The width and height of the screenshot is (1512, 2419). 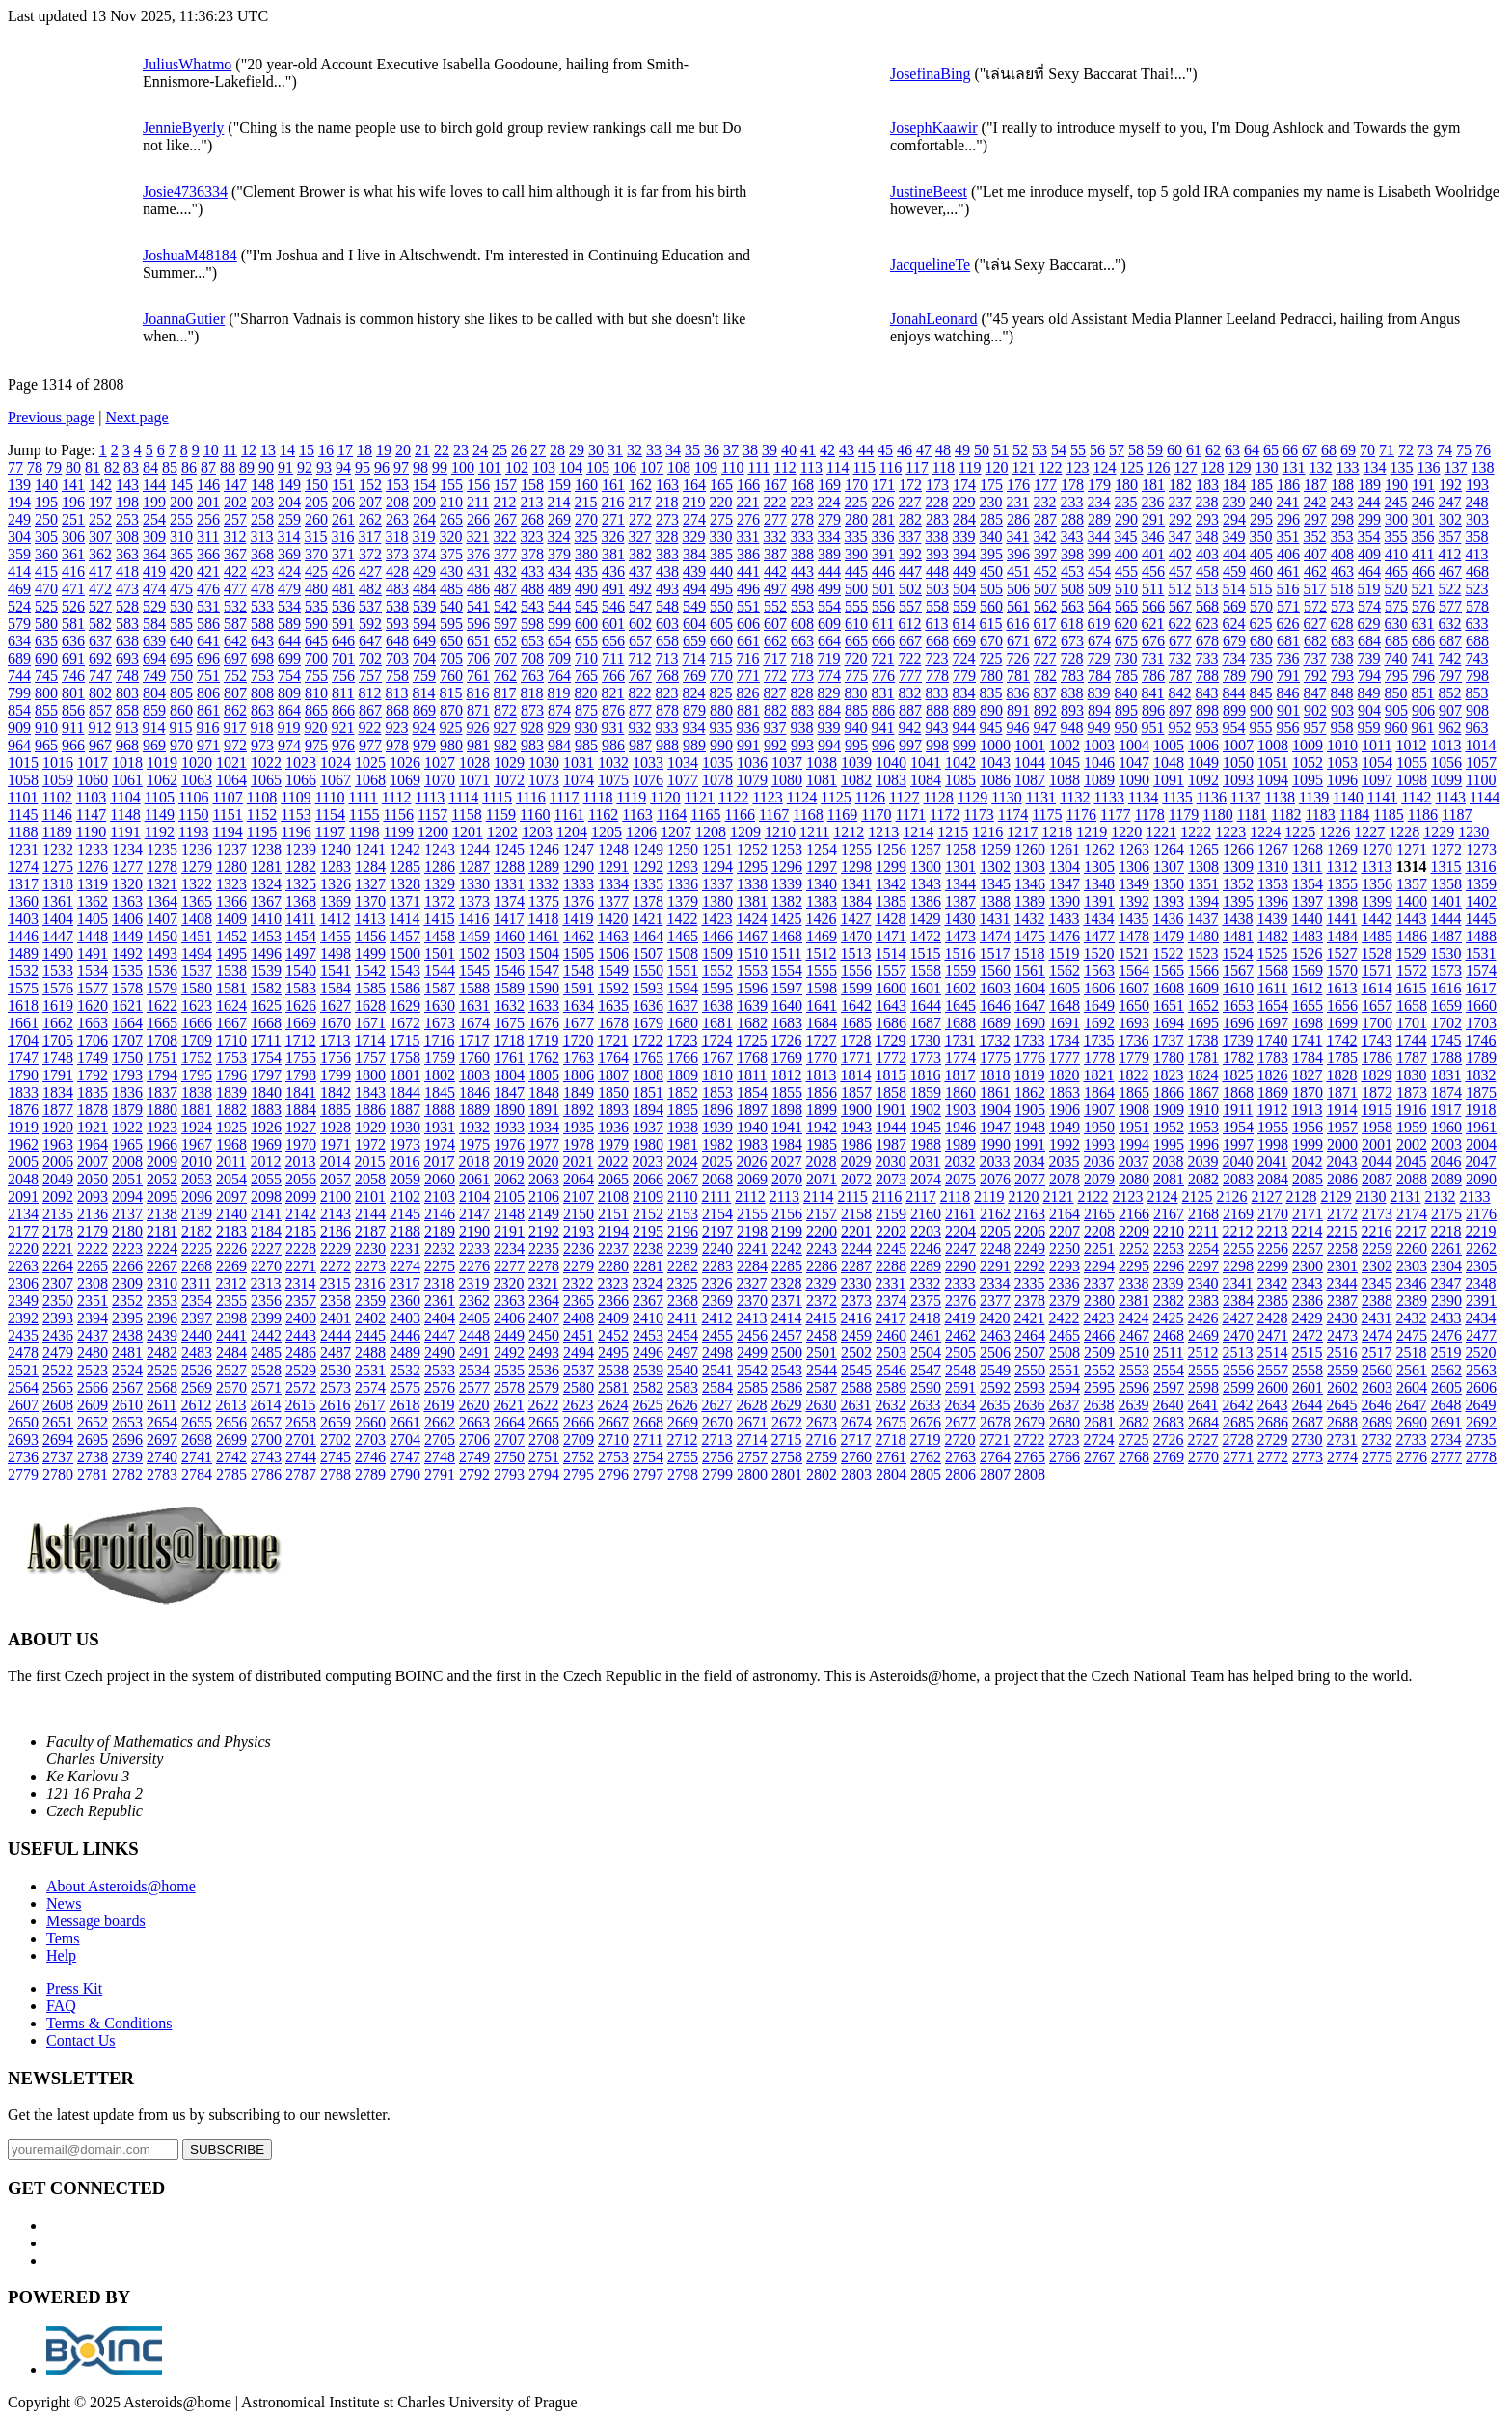 What do you see at coordinates (262, 658) in the screenshot?
I see `698` at bounding box center [262, 658].